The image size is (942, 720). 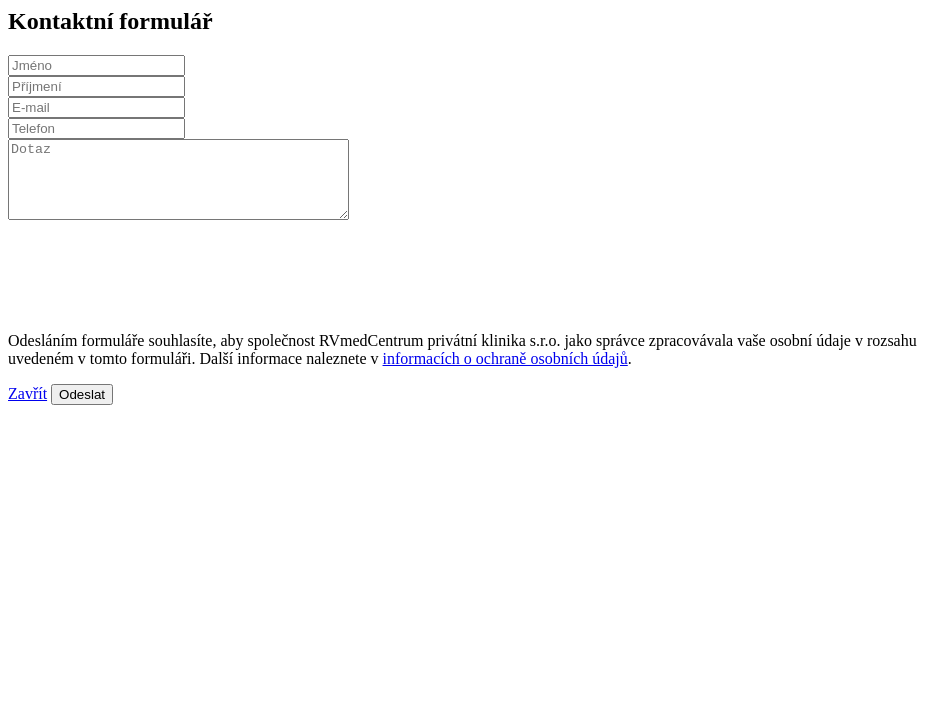 I want to click on Zavřít, so click(x=27, y=408).